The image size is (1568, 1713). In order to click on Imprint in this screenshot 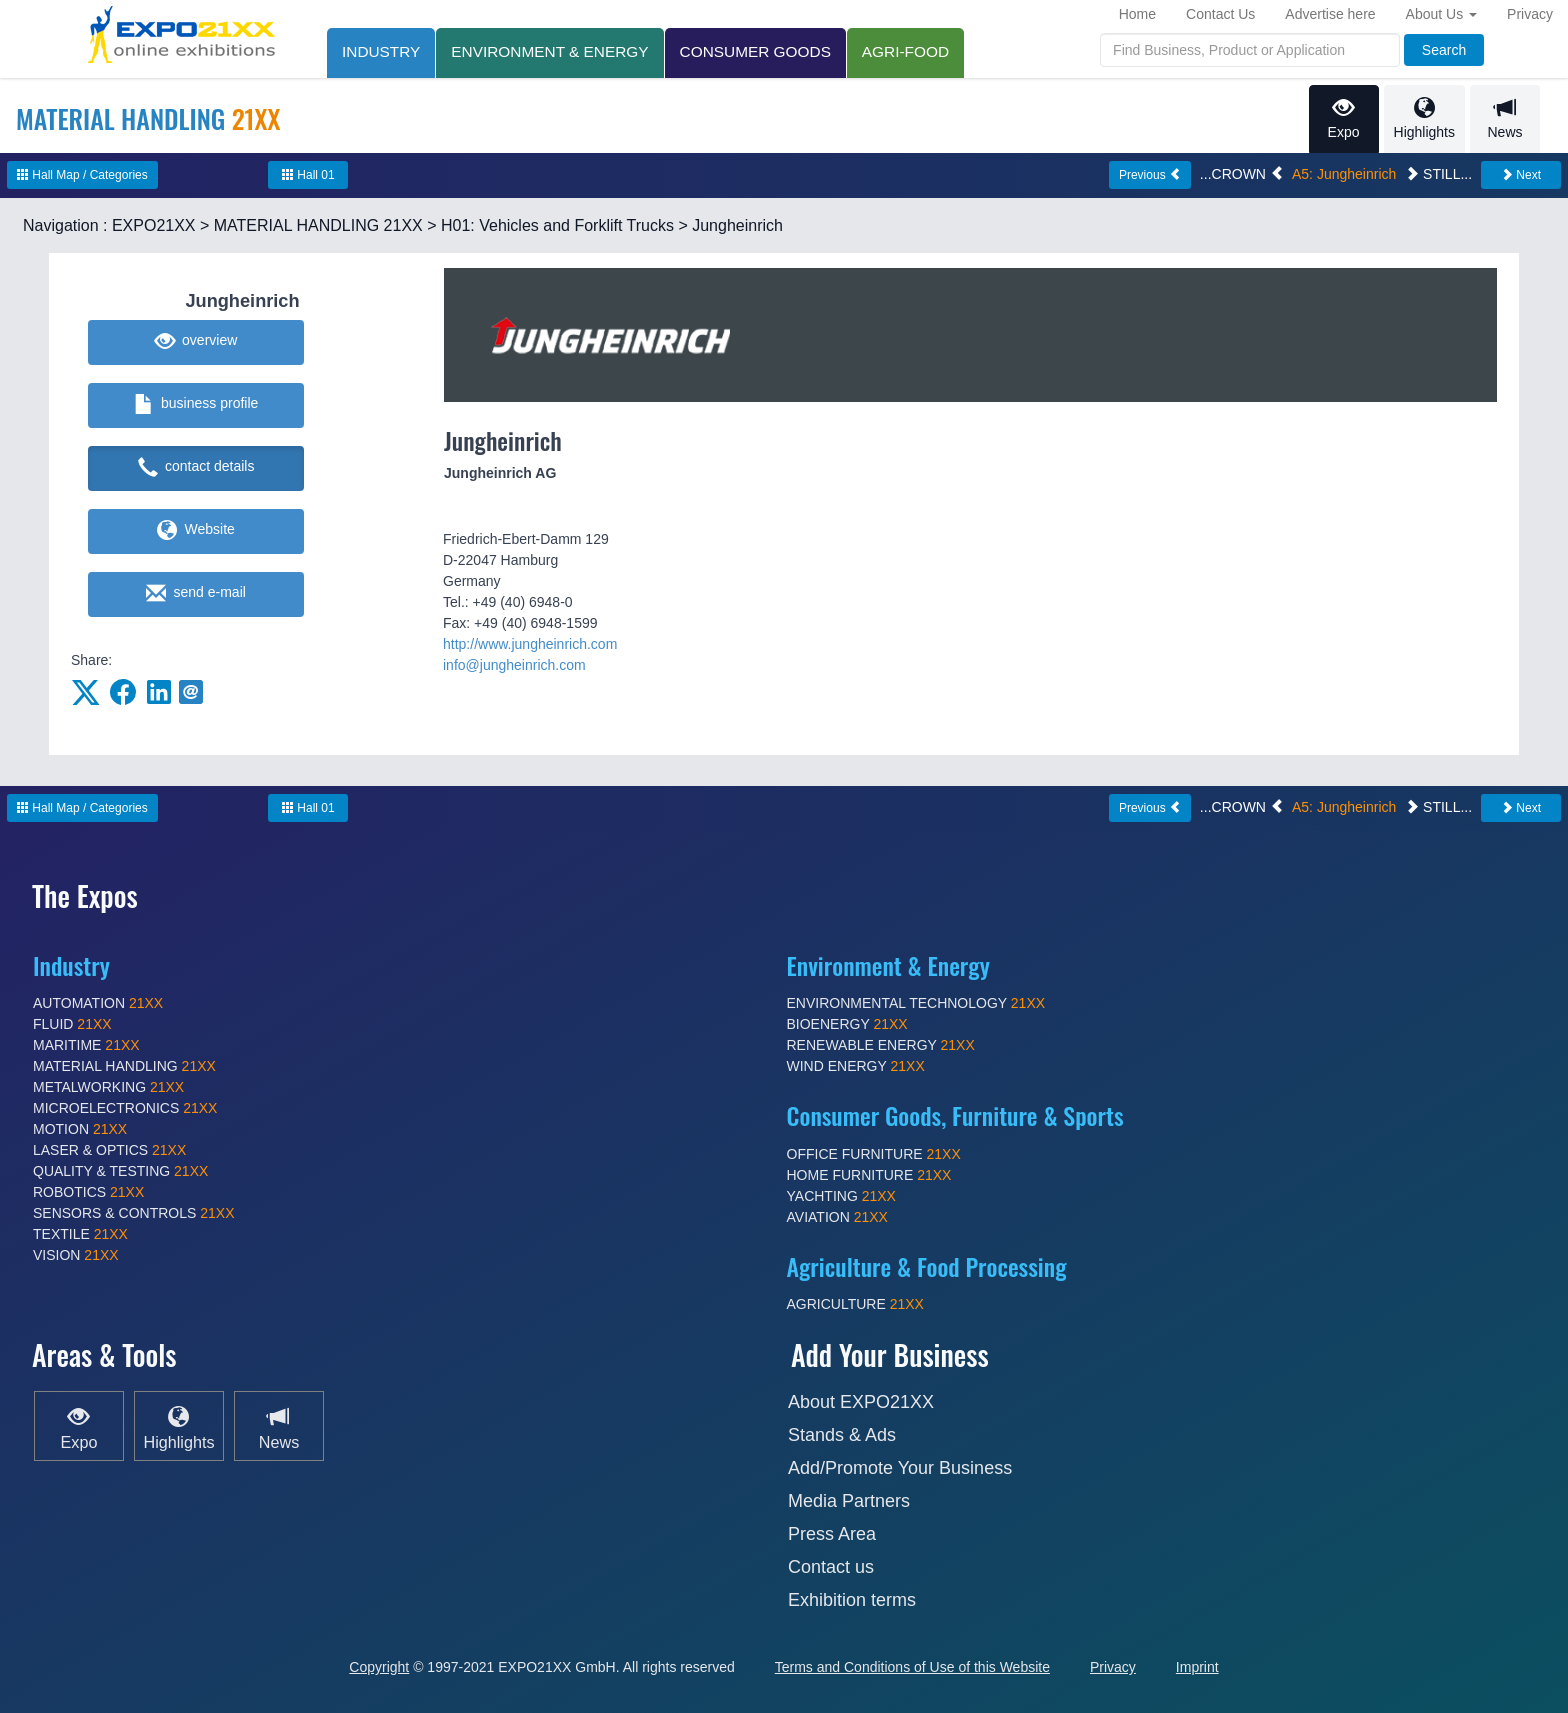, I will do `click(1197, 1667)`.